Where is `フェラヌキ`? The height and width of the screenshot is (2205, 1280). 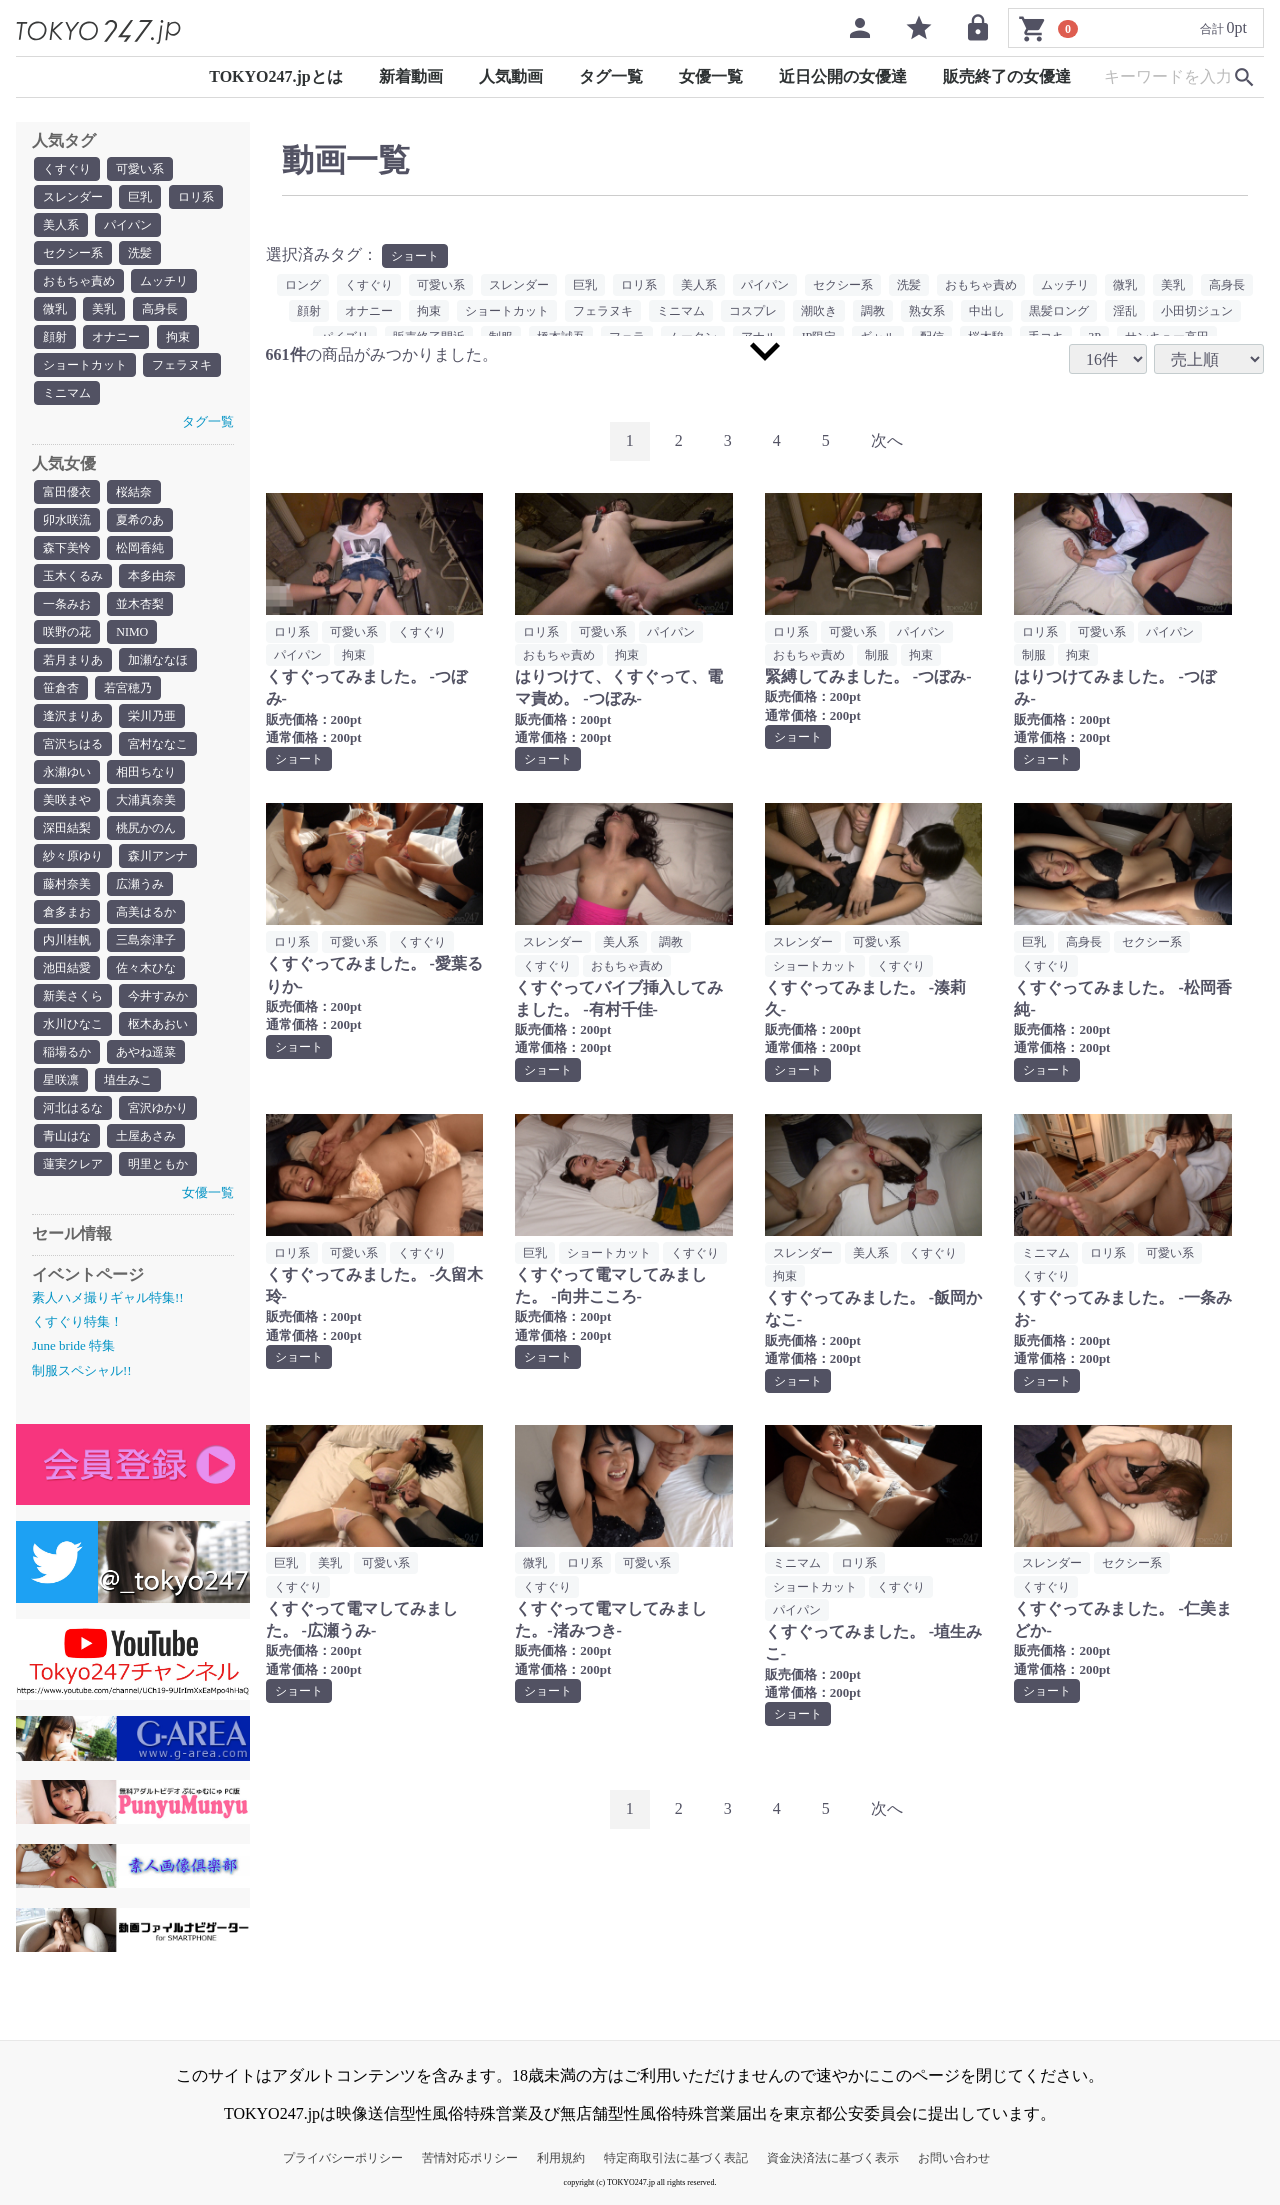 フェラヌキ is located at coordinates (182, 365).